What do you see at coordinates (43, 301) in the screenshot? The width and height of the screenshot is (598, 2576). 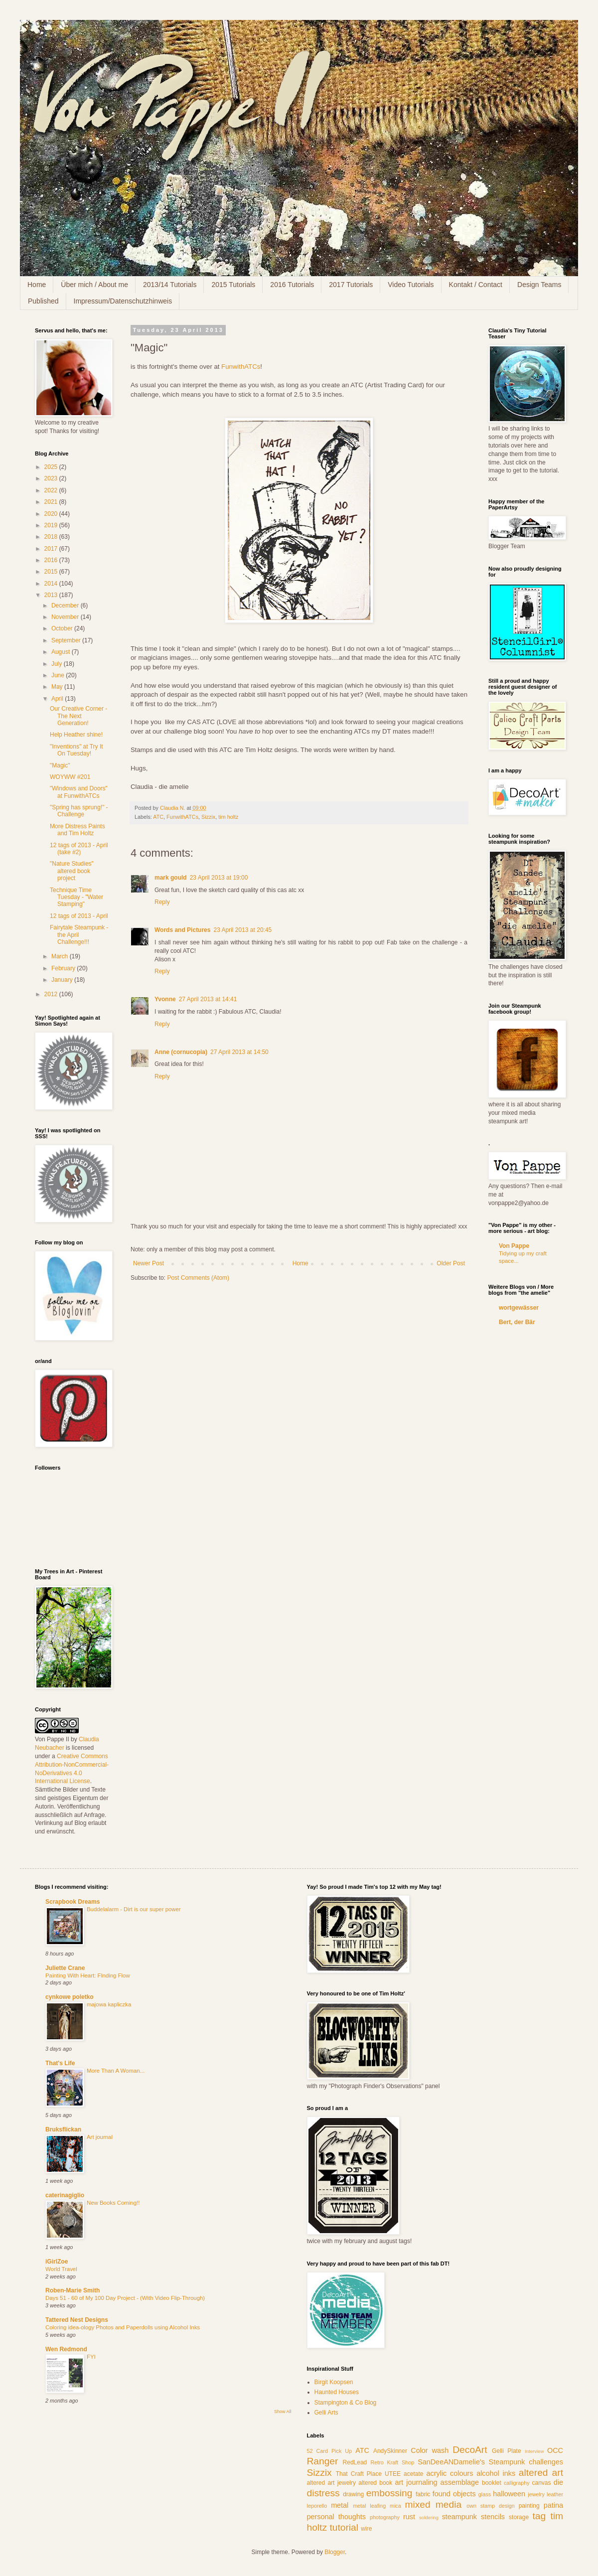 I see `Published` at bounding box center [43, 301].